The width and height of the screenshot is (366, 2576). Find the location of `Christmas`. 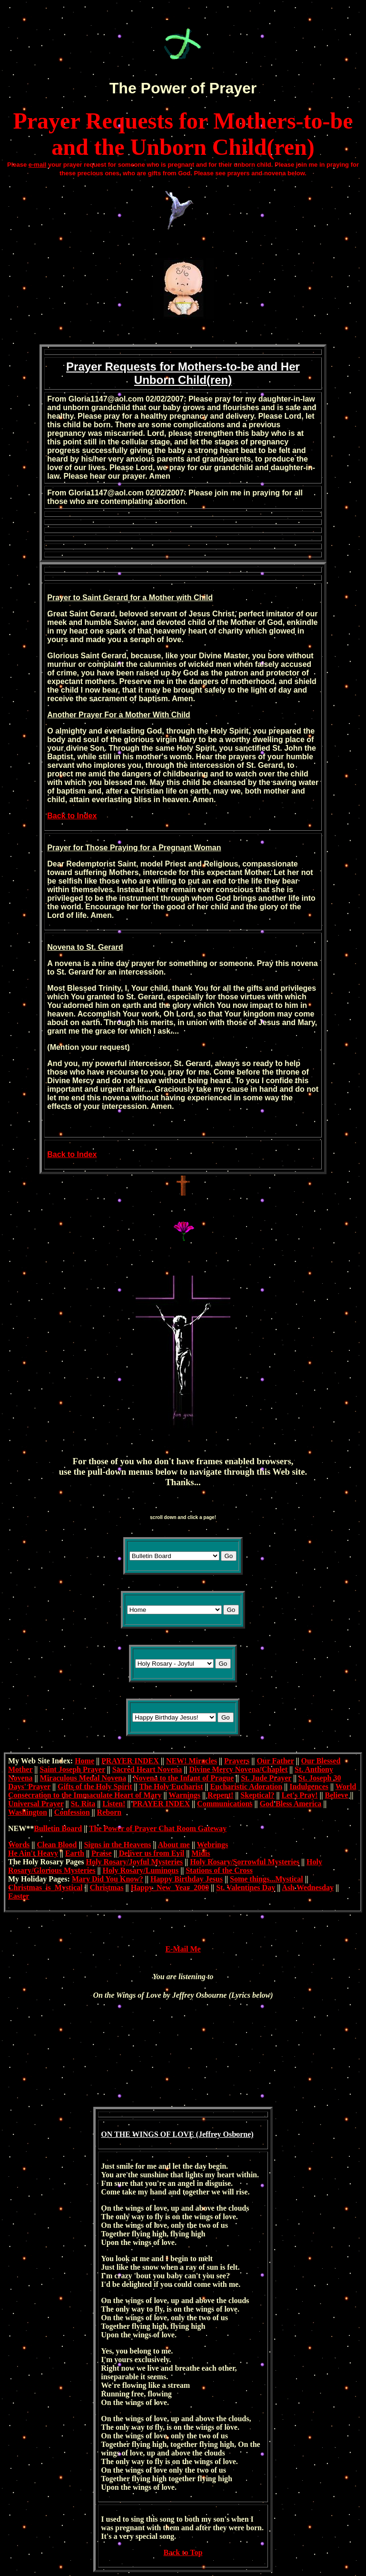

Christmas is located at coordinates (106, 1887).